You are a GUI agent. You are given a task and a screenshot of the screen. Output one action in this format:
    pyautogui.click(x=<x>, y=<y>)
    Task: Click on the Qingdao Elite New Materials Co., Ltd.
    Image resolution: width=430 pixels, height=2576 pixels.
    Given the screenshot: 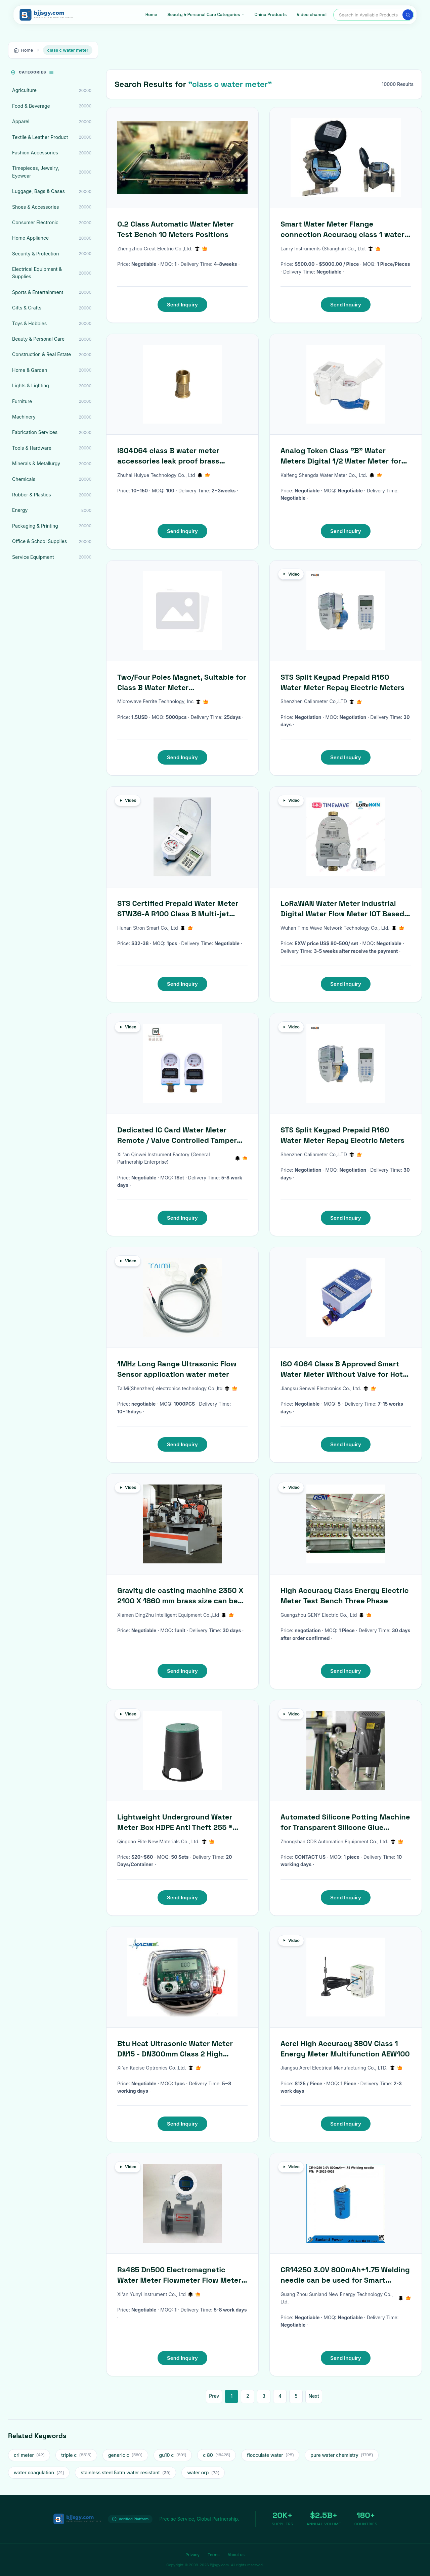 What is the action you would take?
    pyautogui.click(x=165, y=1841)
    